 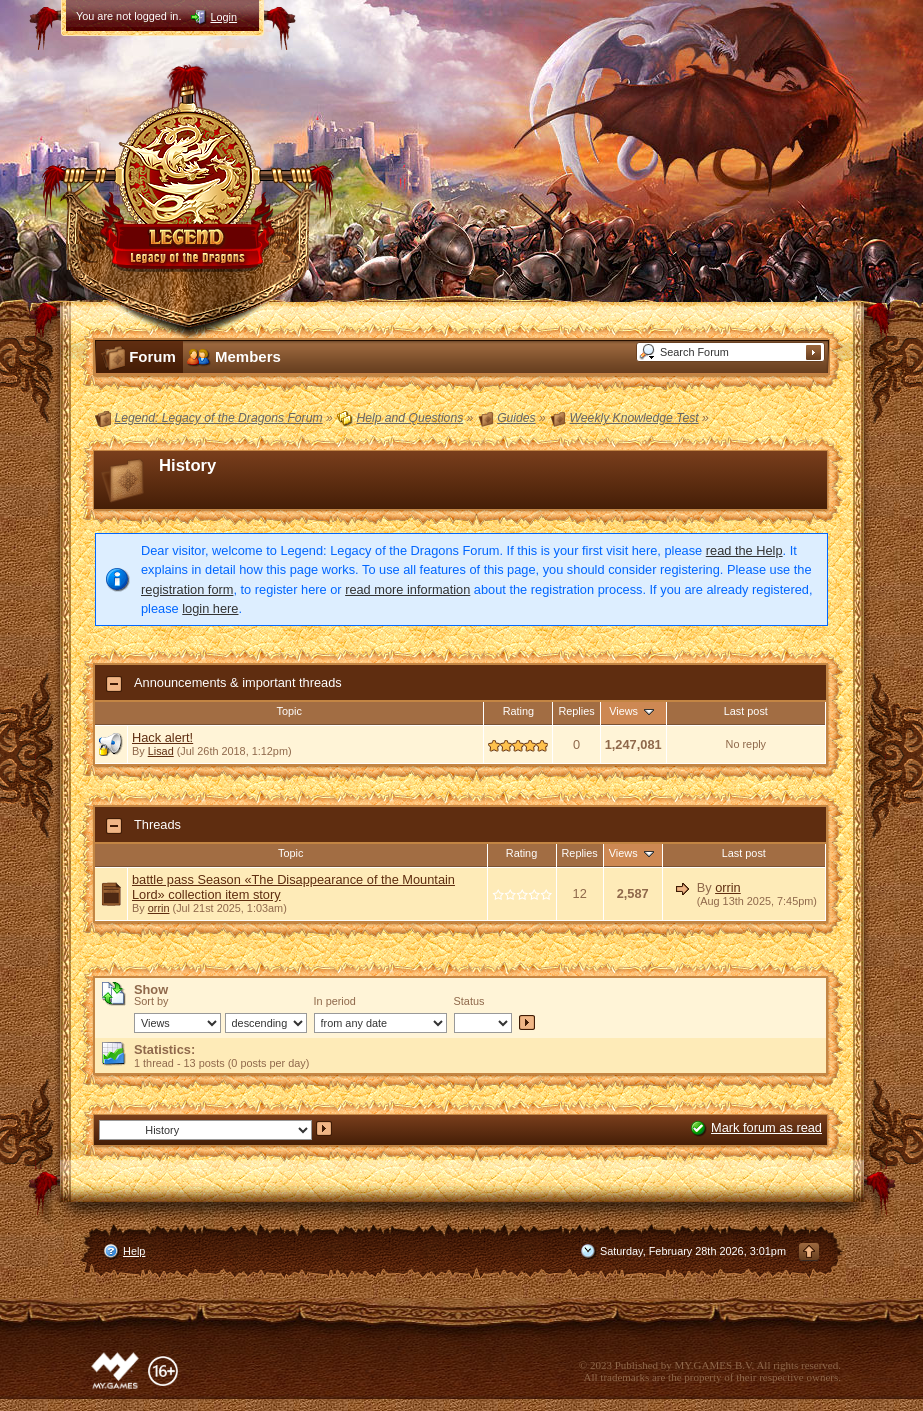 What do you see at coordinates (289, 711) in the screenshot?
I see `Topic` at bounding box center [289, 711].